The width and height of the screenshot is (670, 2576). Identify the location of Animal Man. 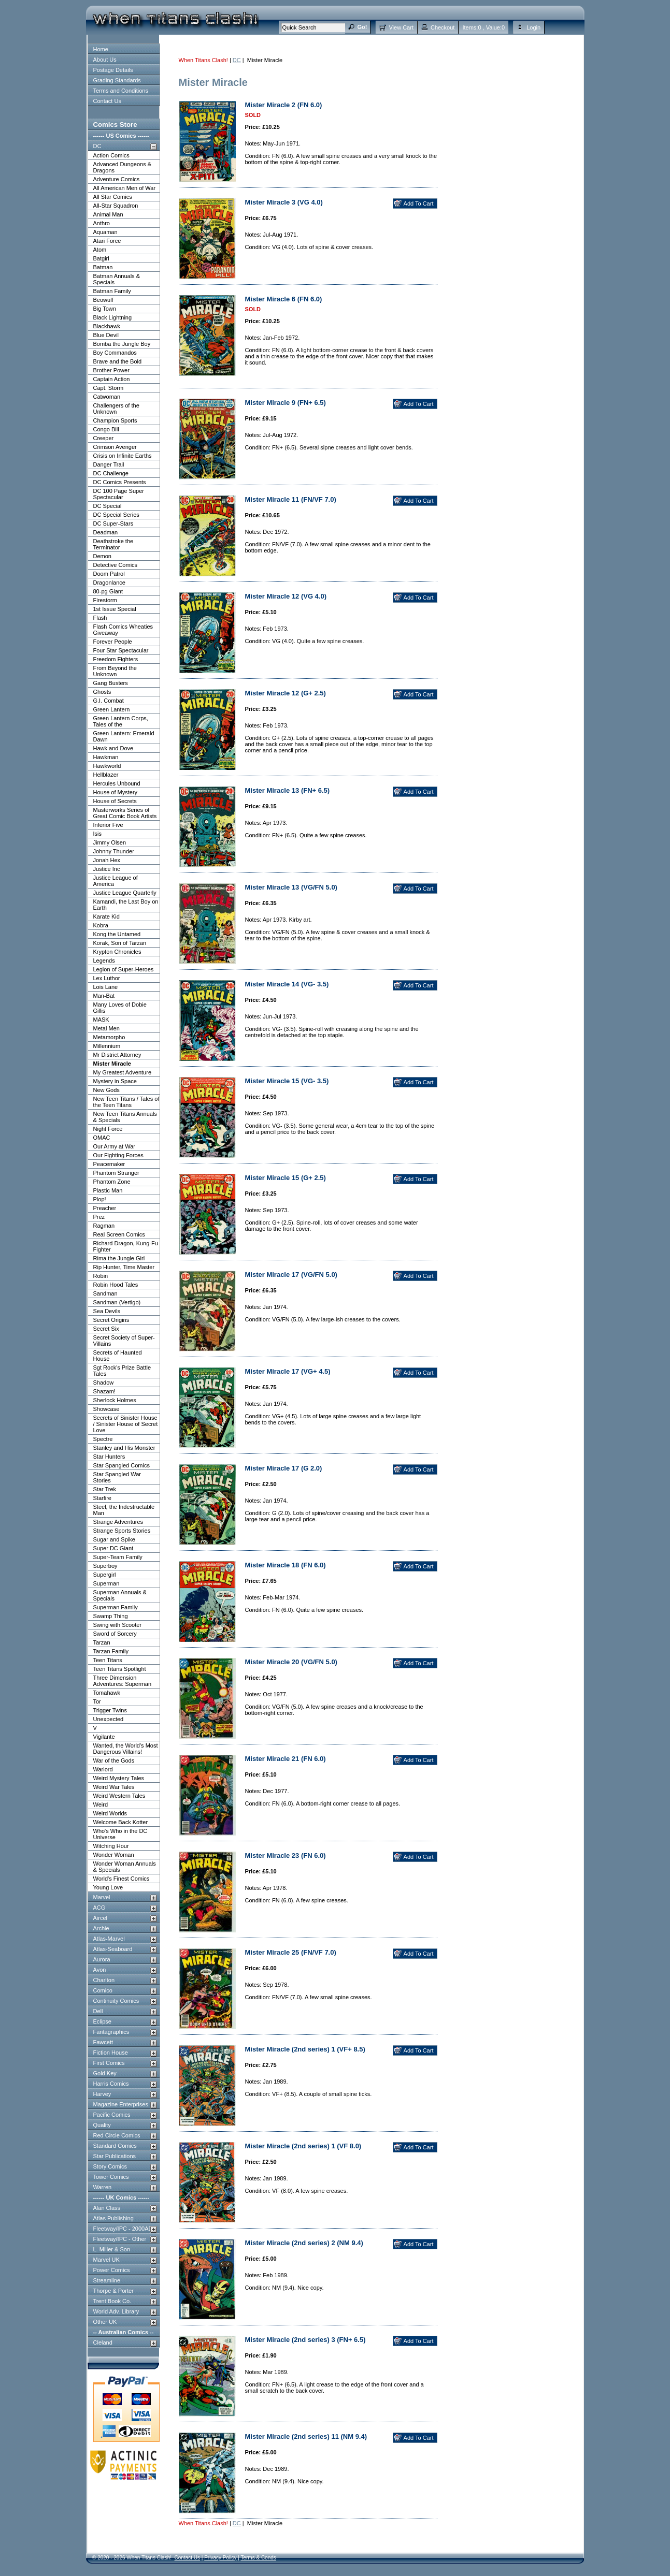
(108, 214).